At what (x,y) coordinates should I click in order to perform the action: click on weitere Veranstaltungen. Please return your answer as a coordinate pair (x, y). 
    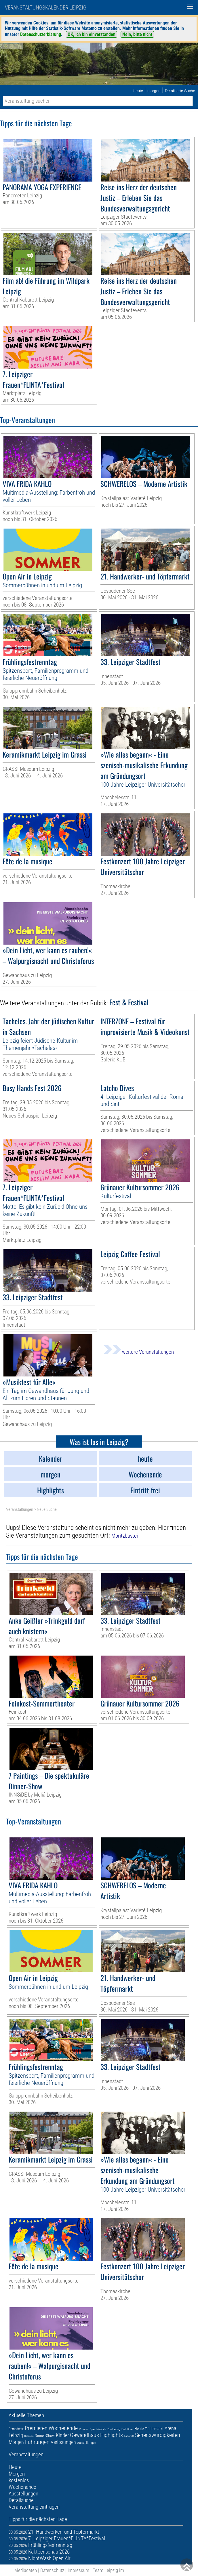
    Looking at the image, I should click on (139, 1352).